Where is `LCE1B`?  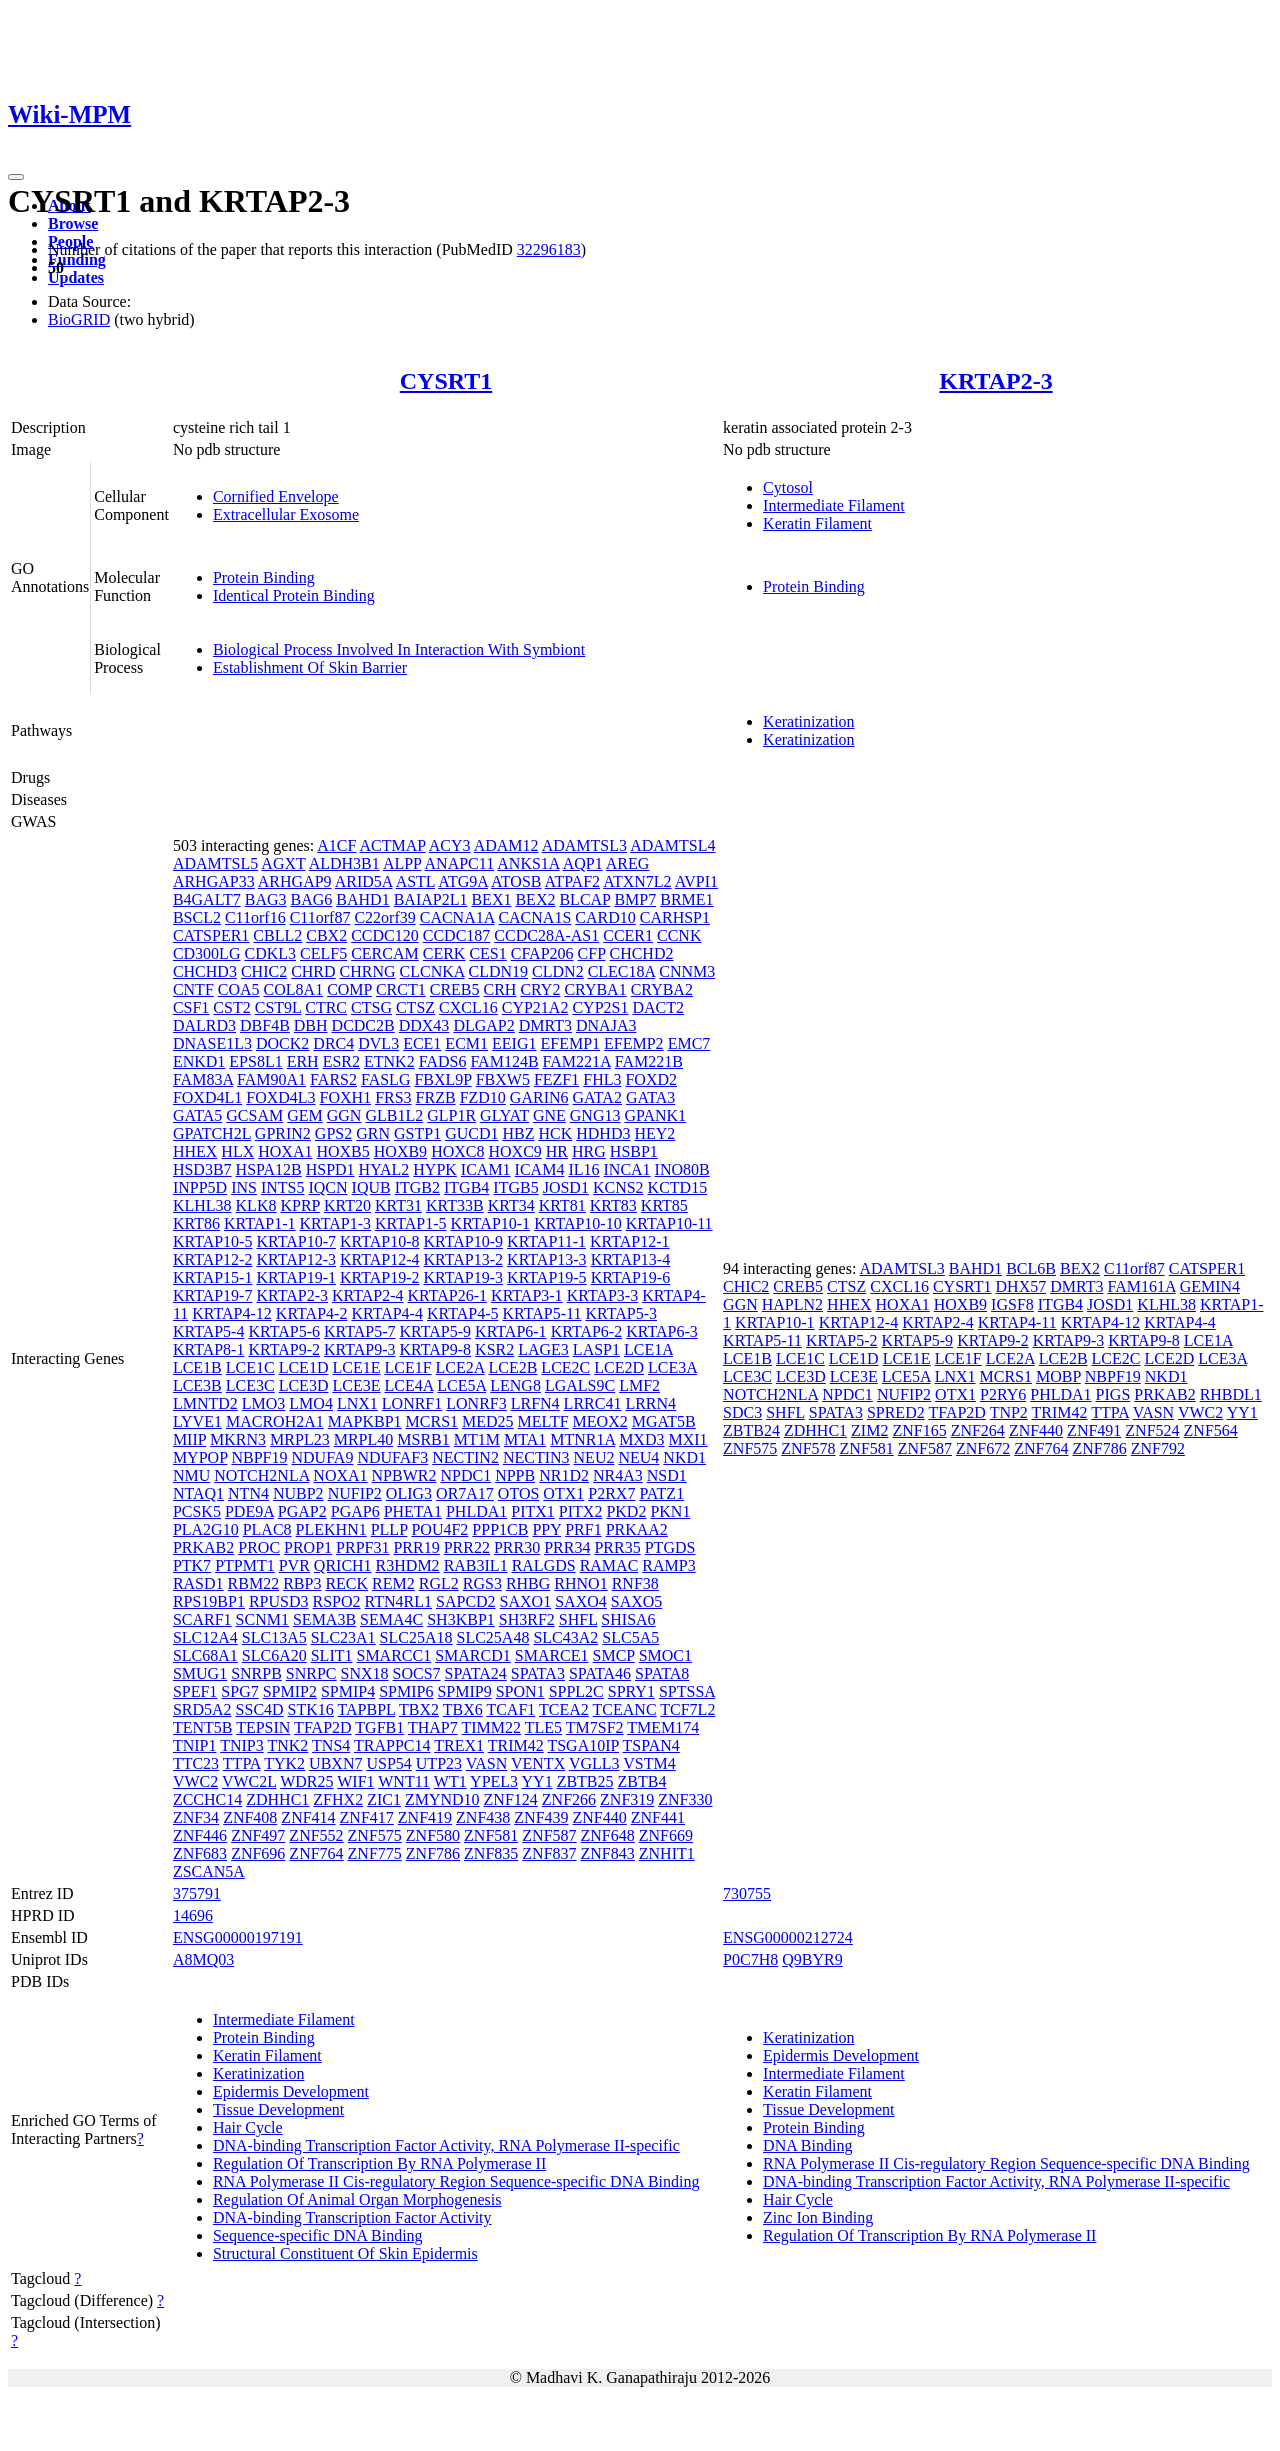
LCE1B is located at coordinates (197, 1367).